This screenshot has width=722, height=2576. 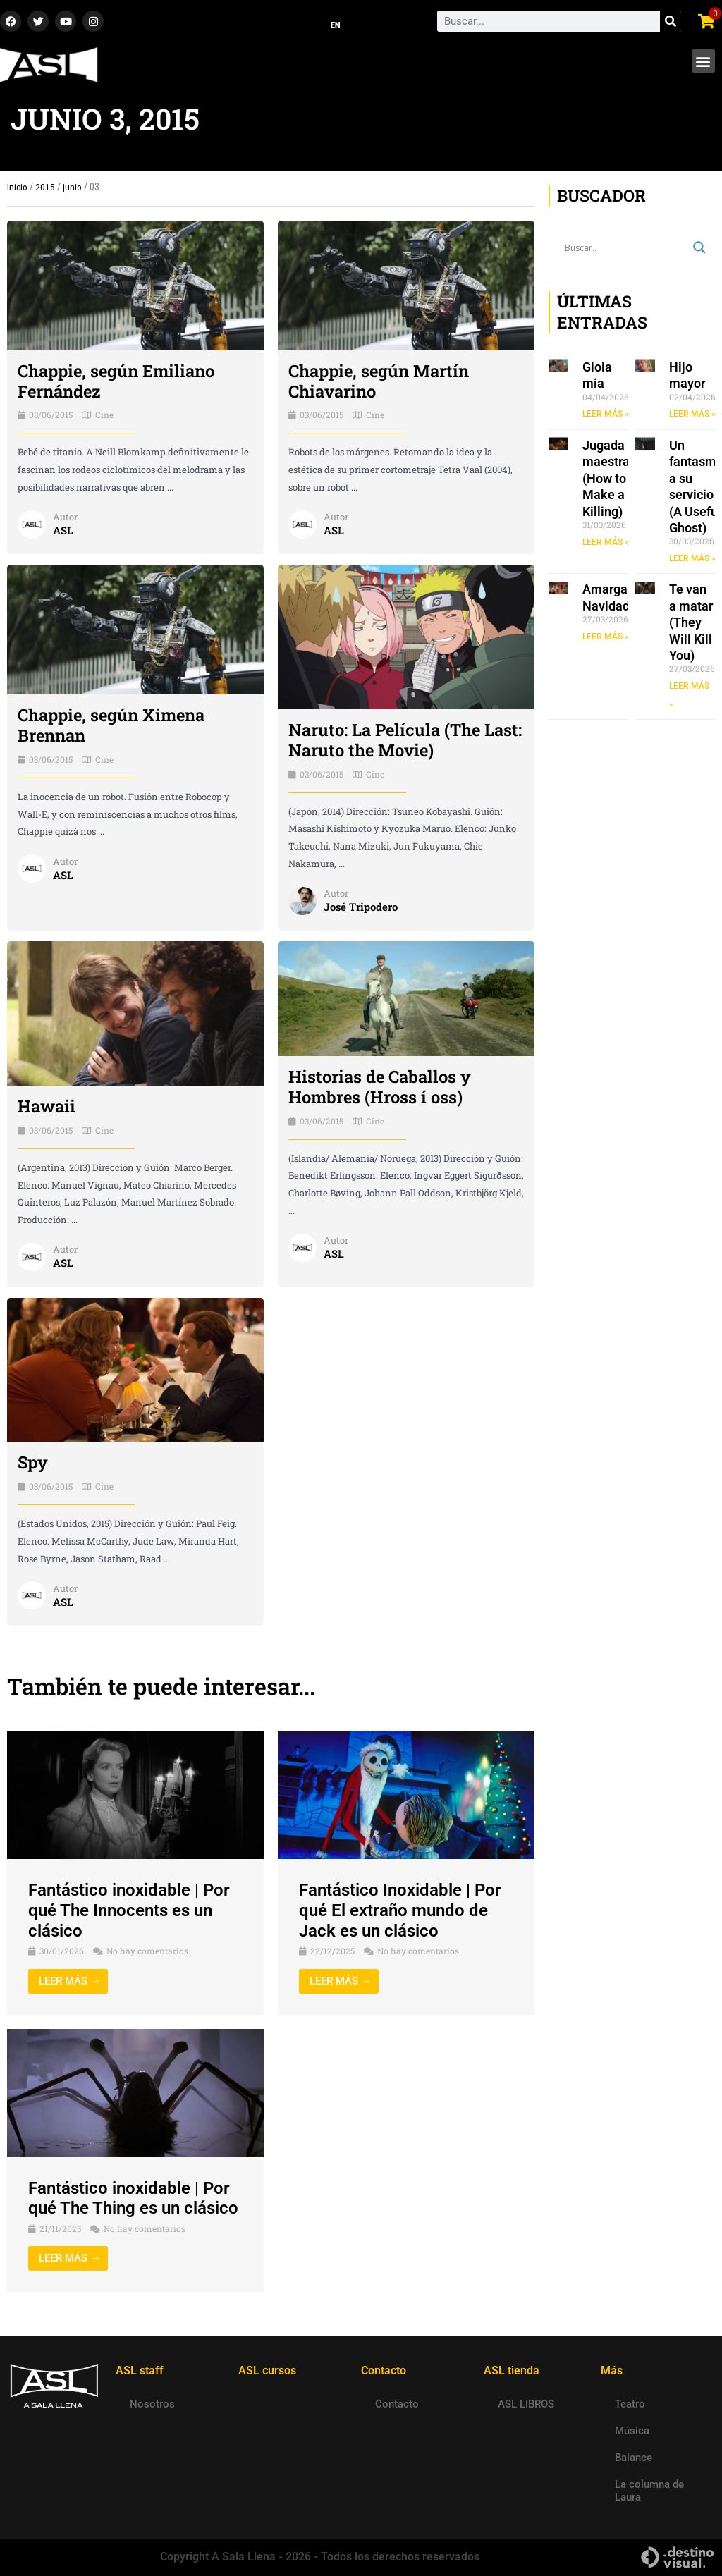 What do you see at coordinates (152, 2404) in the screenshot?
I see `Nosotros` at bounding box center [152, 2404].